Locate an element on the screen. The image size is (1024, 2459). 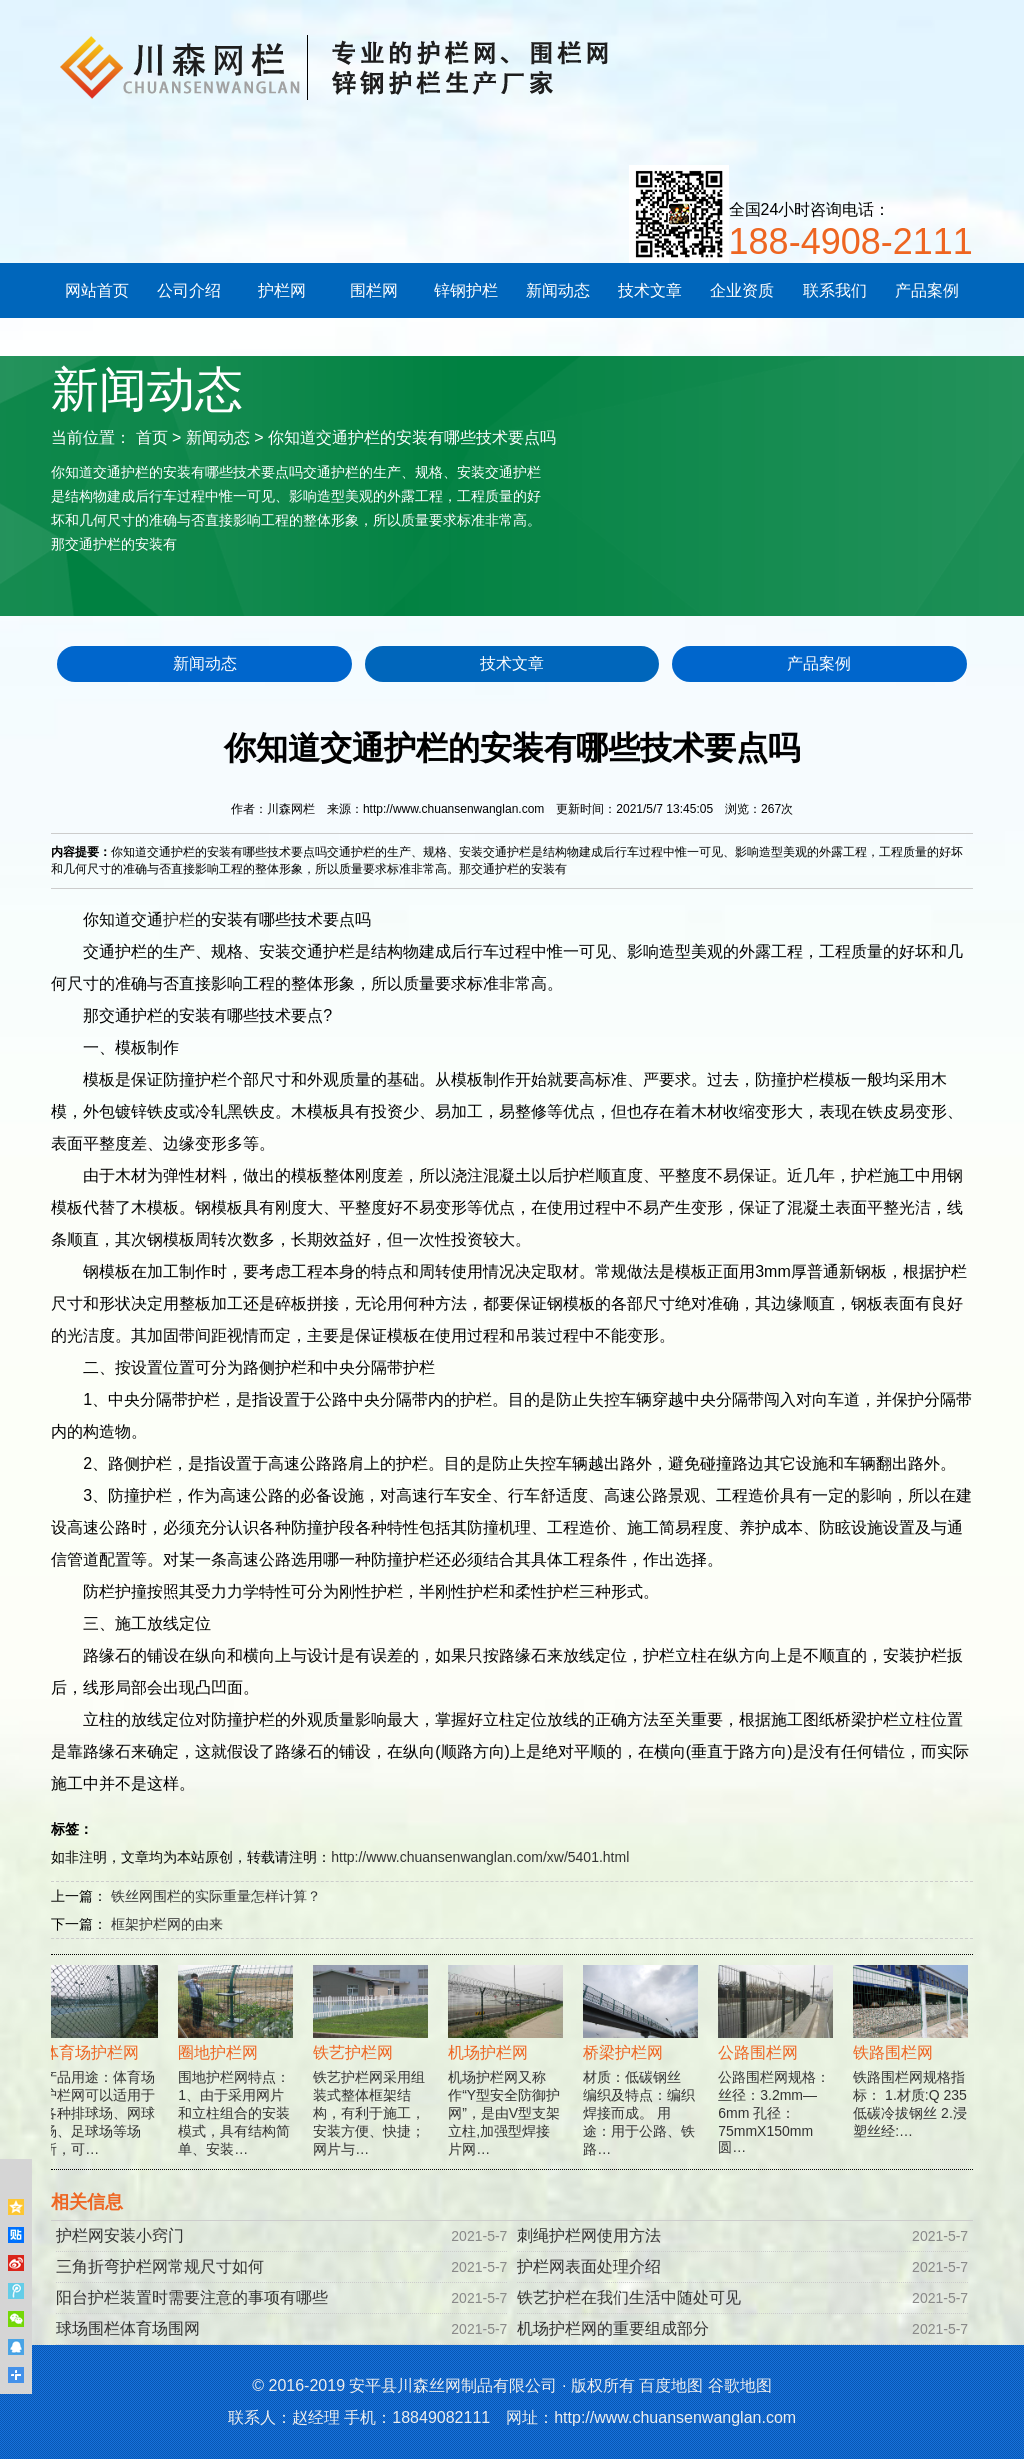
框架护栏网的由来 is located at coordinates (167, 1924).